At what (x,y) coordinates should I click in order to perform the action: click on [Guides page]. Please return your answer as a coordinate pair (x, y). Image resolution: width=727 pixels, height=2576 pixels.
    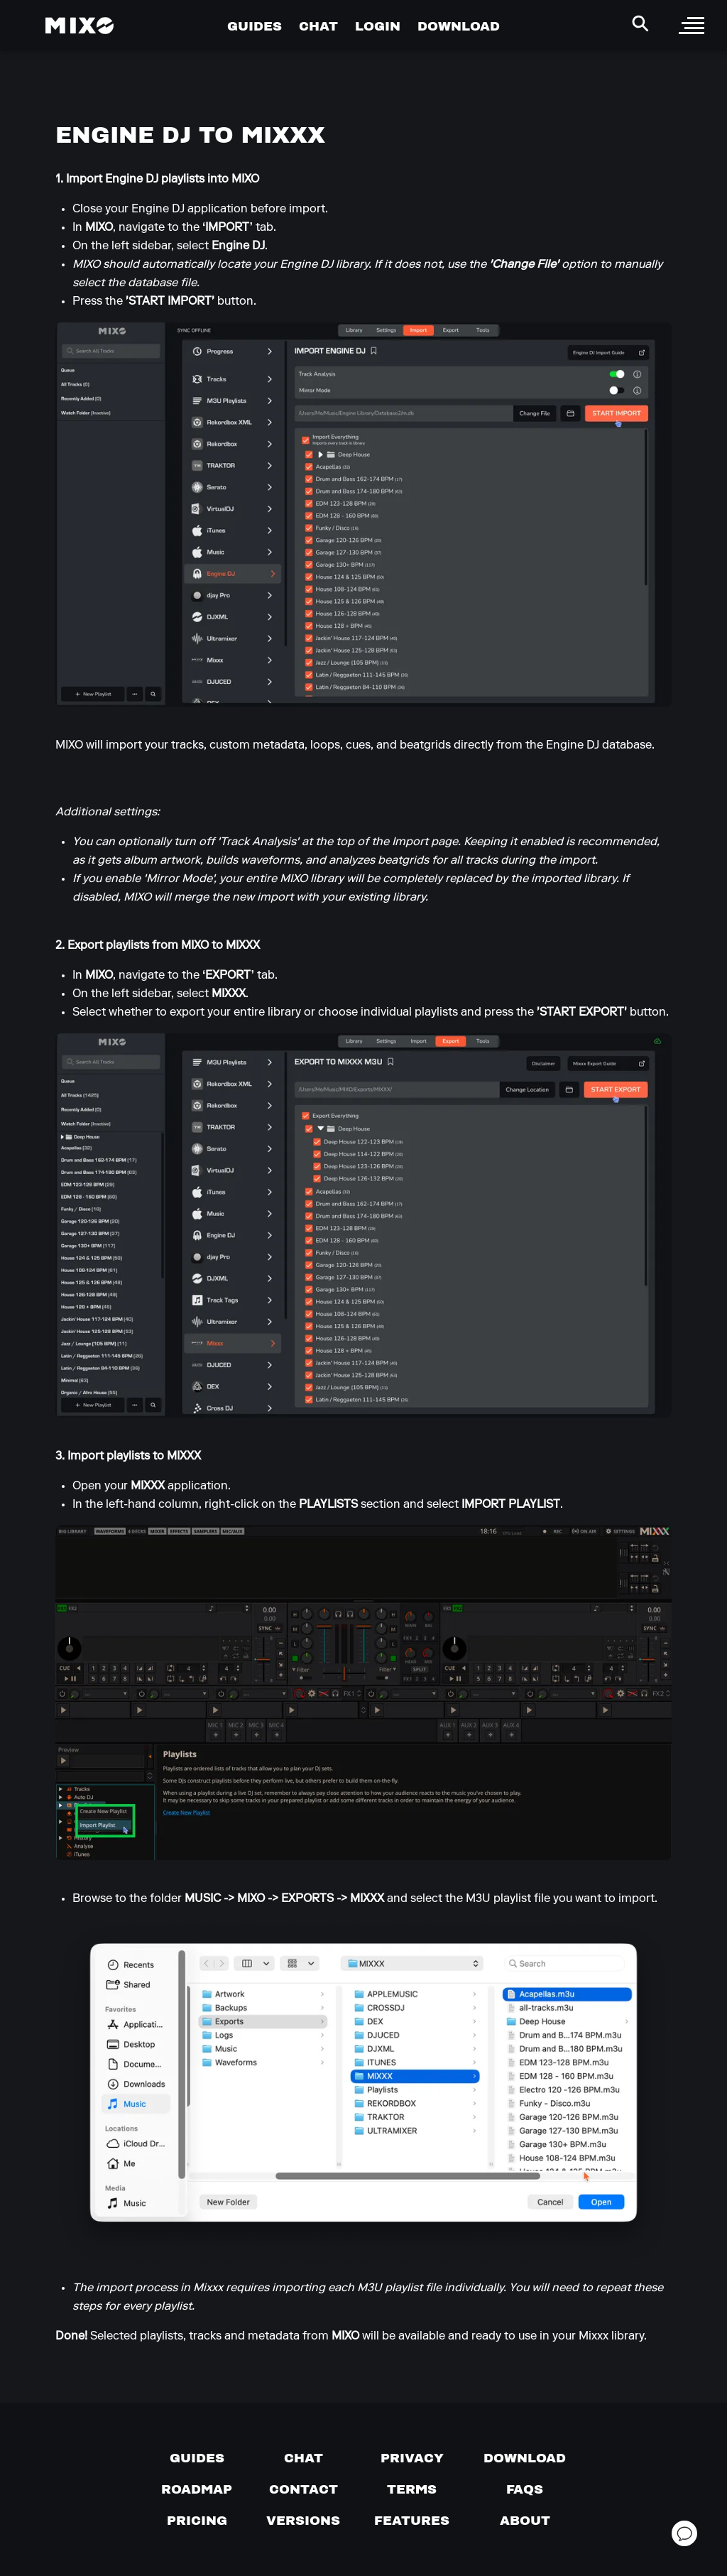
    Looking at the image, I should click on (197, 2458).